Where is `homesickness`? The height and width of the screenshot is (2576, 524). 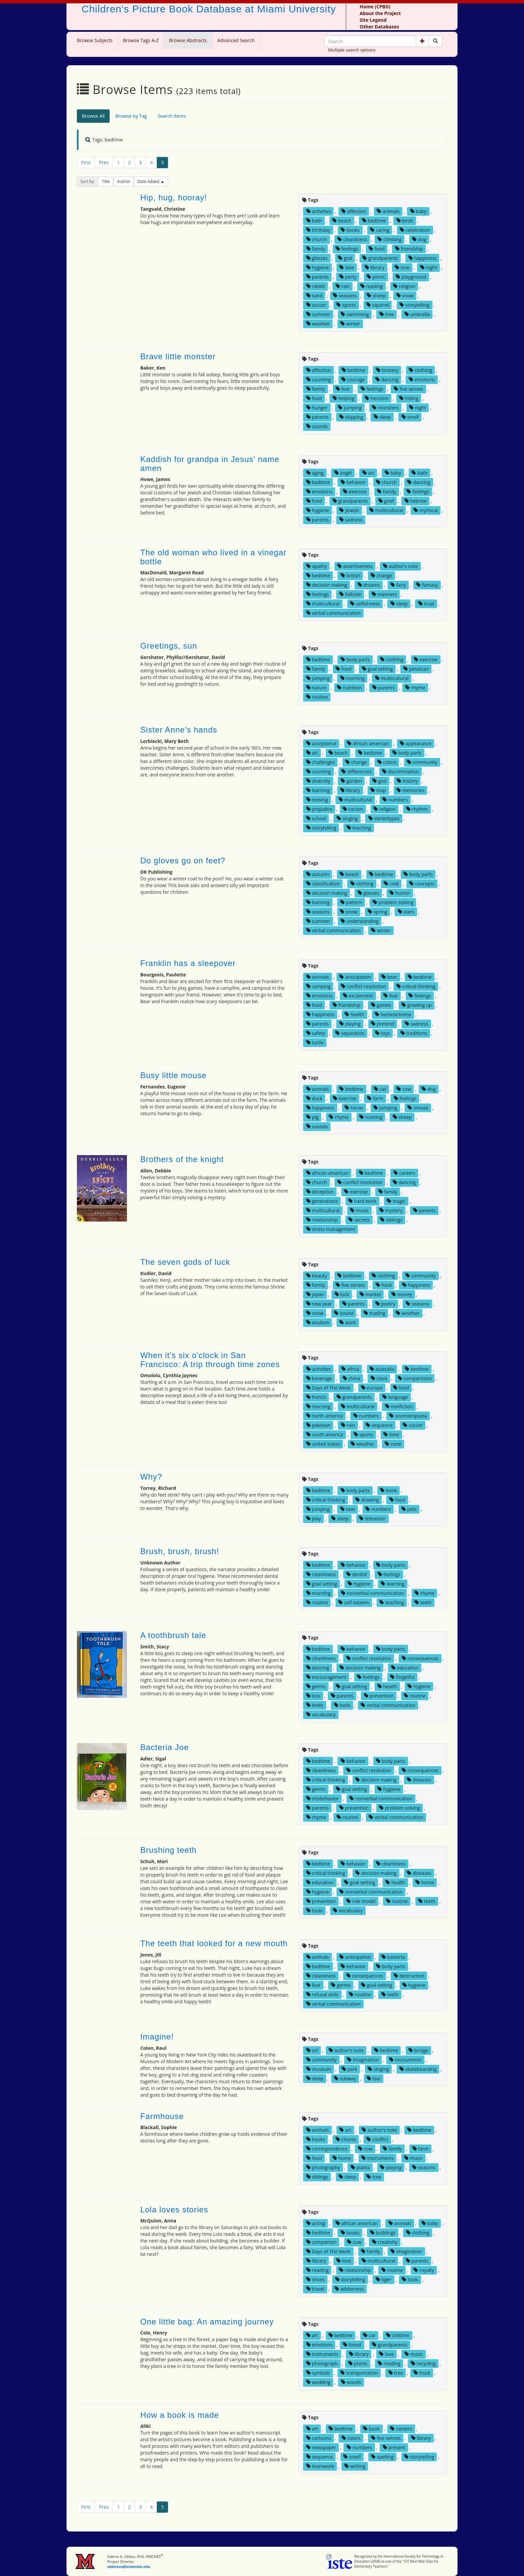 homesickness is located at coordinates (393, 1014).